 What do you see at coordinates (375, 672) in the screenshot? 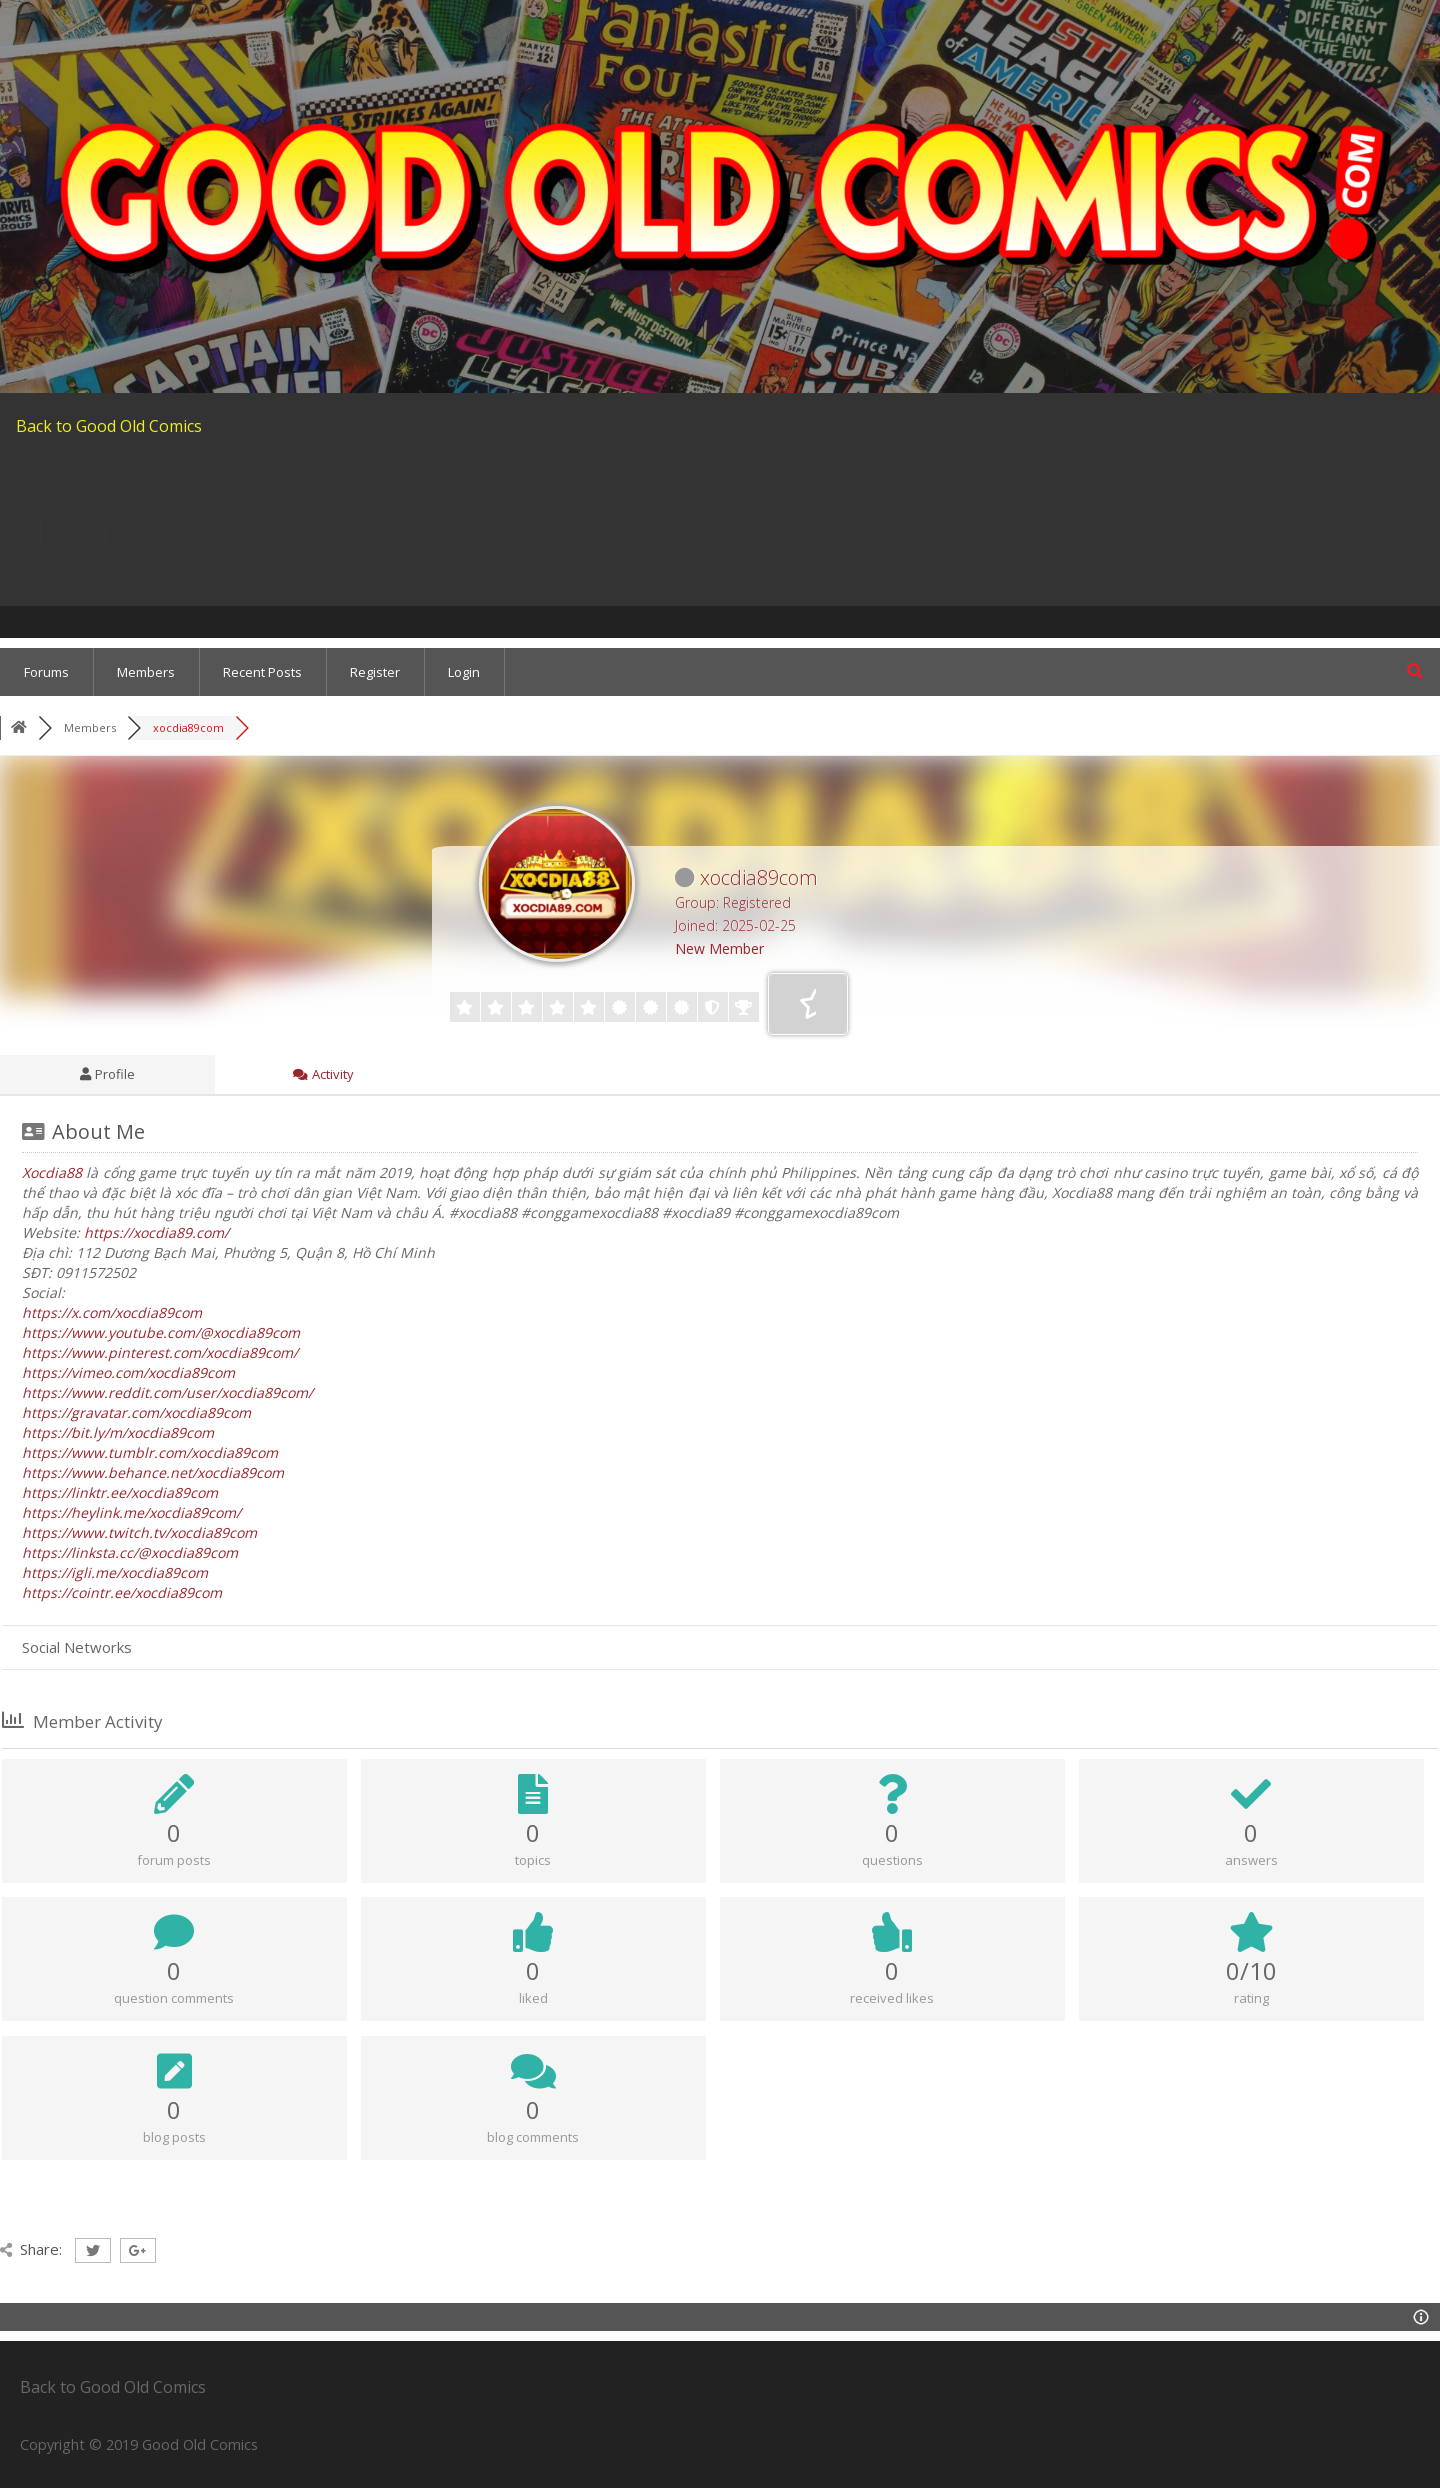
I see `Register` at bounding box center [375, 672].